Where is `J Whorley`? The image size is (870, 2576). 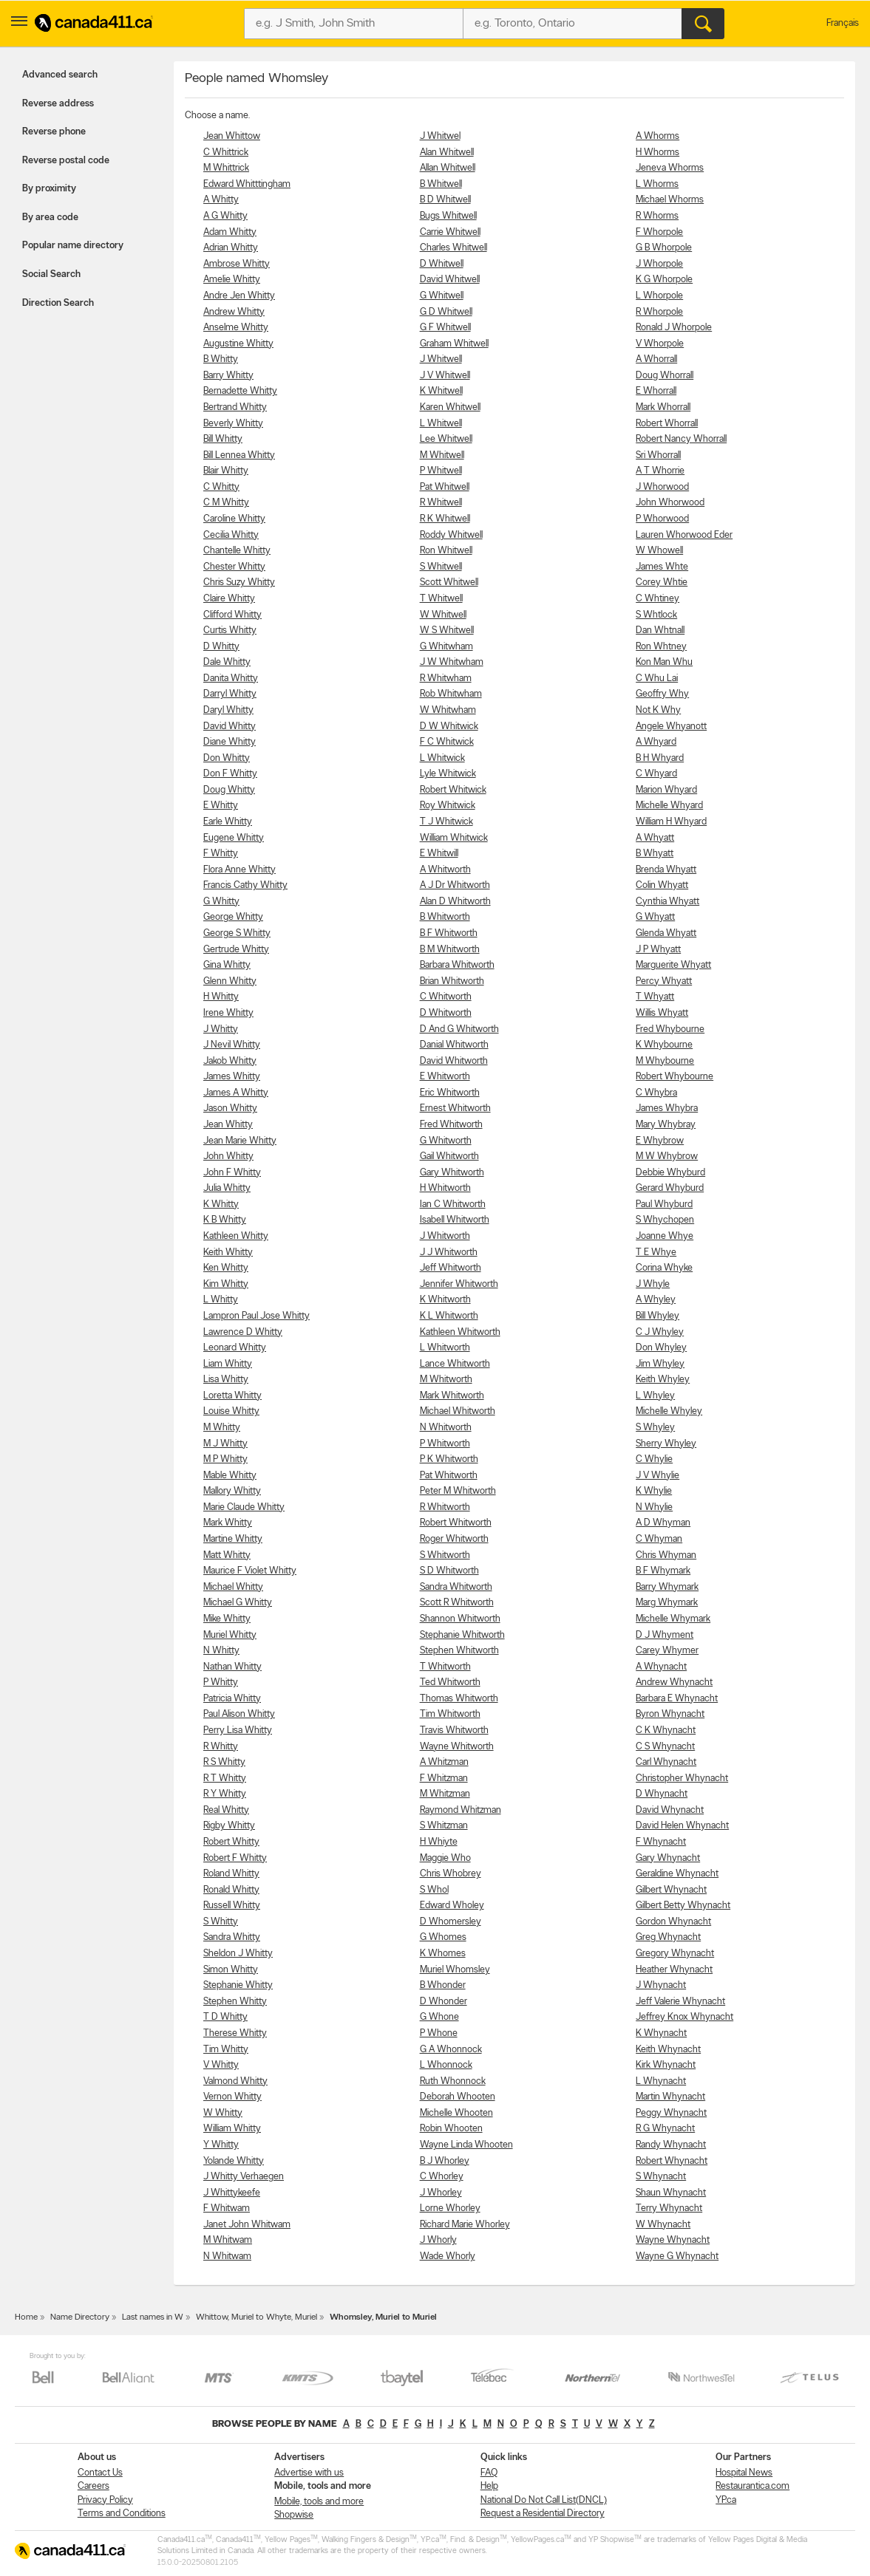
J Whorley is located at coordinates (441, 2193).